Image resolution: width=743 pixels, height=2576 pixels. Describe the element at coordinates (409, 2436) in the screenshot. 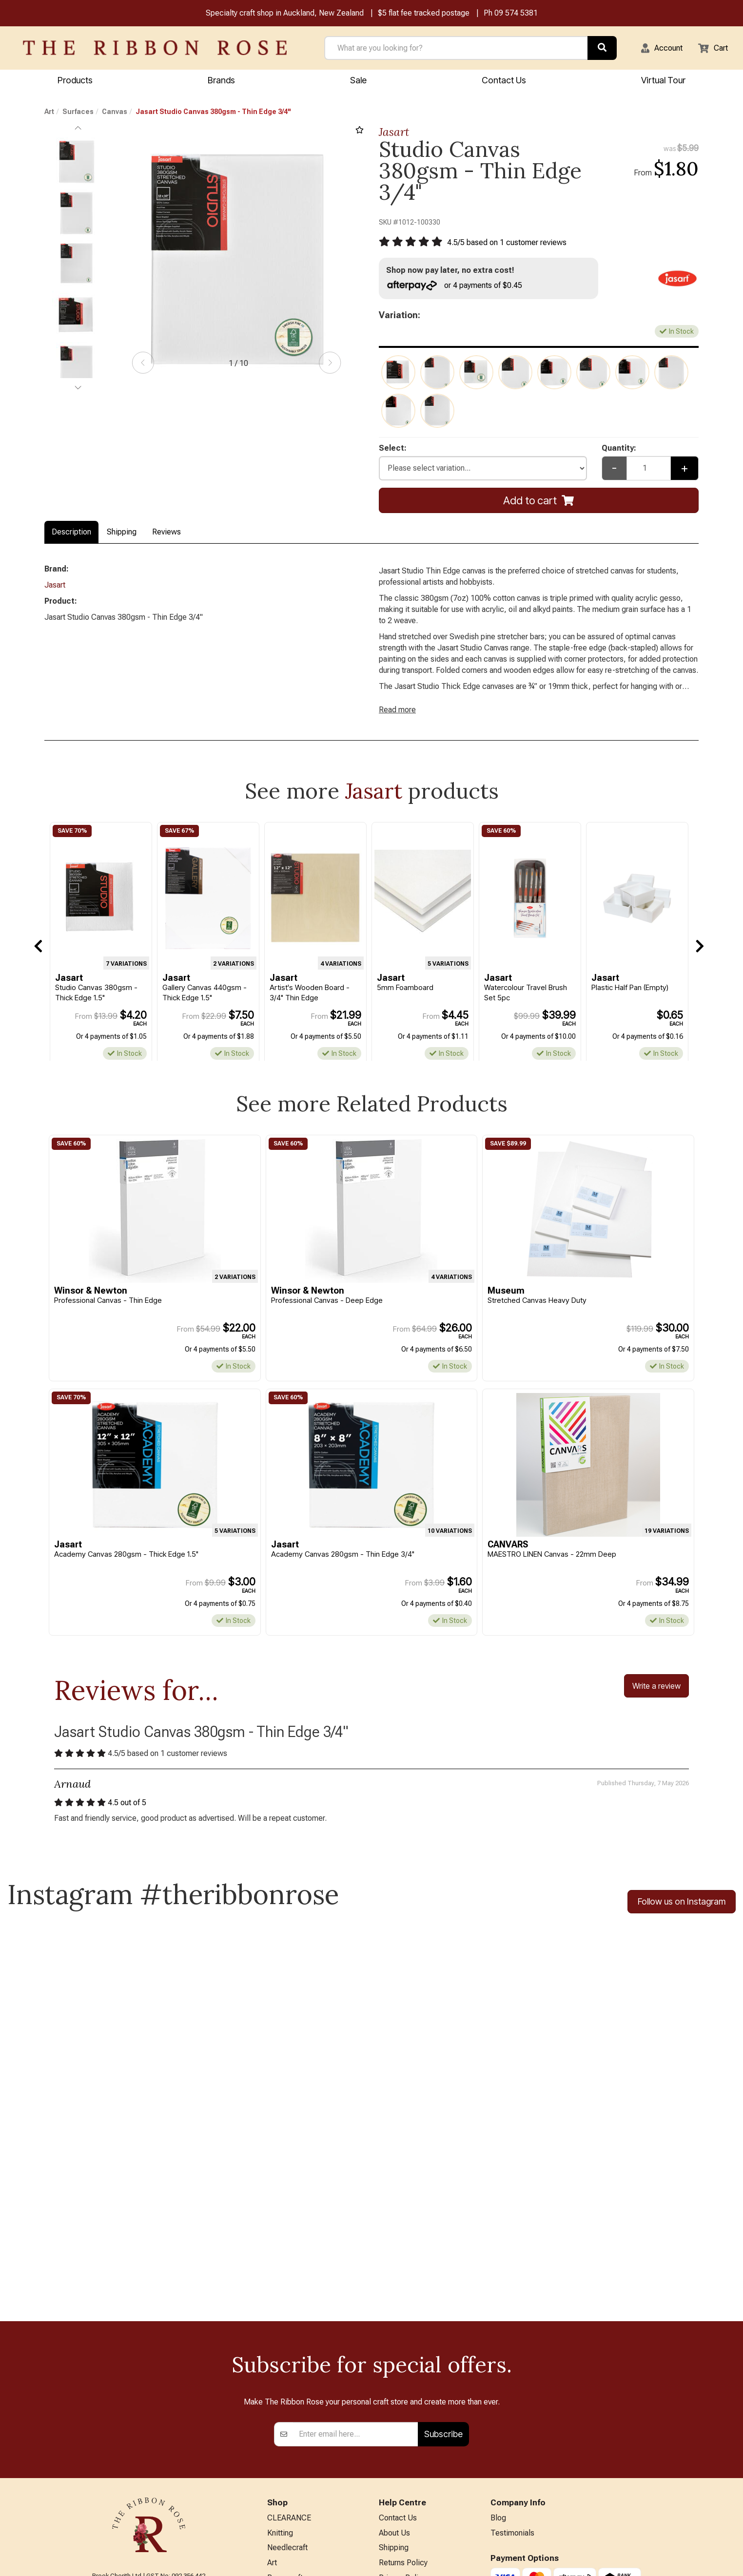

I see `Conditions of Use` at that location.